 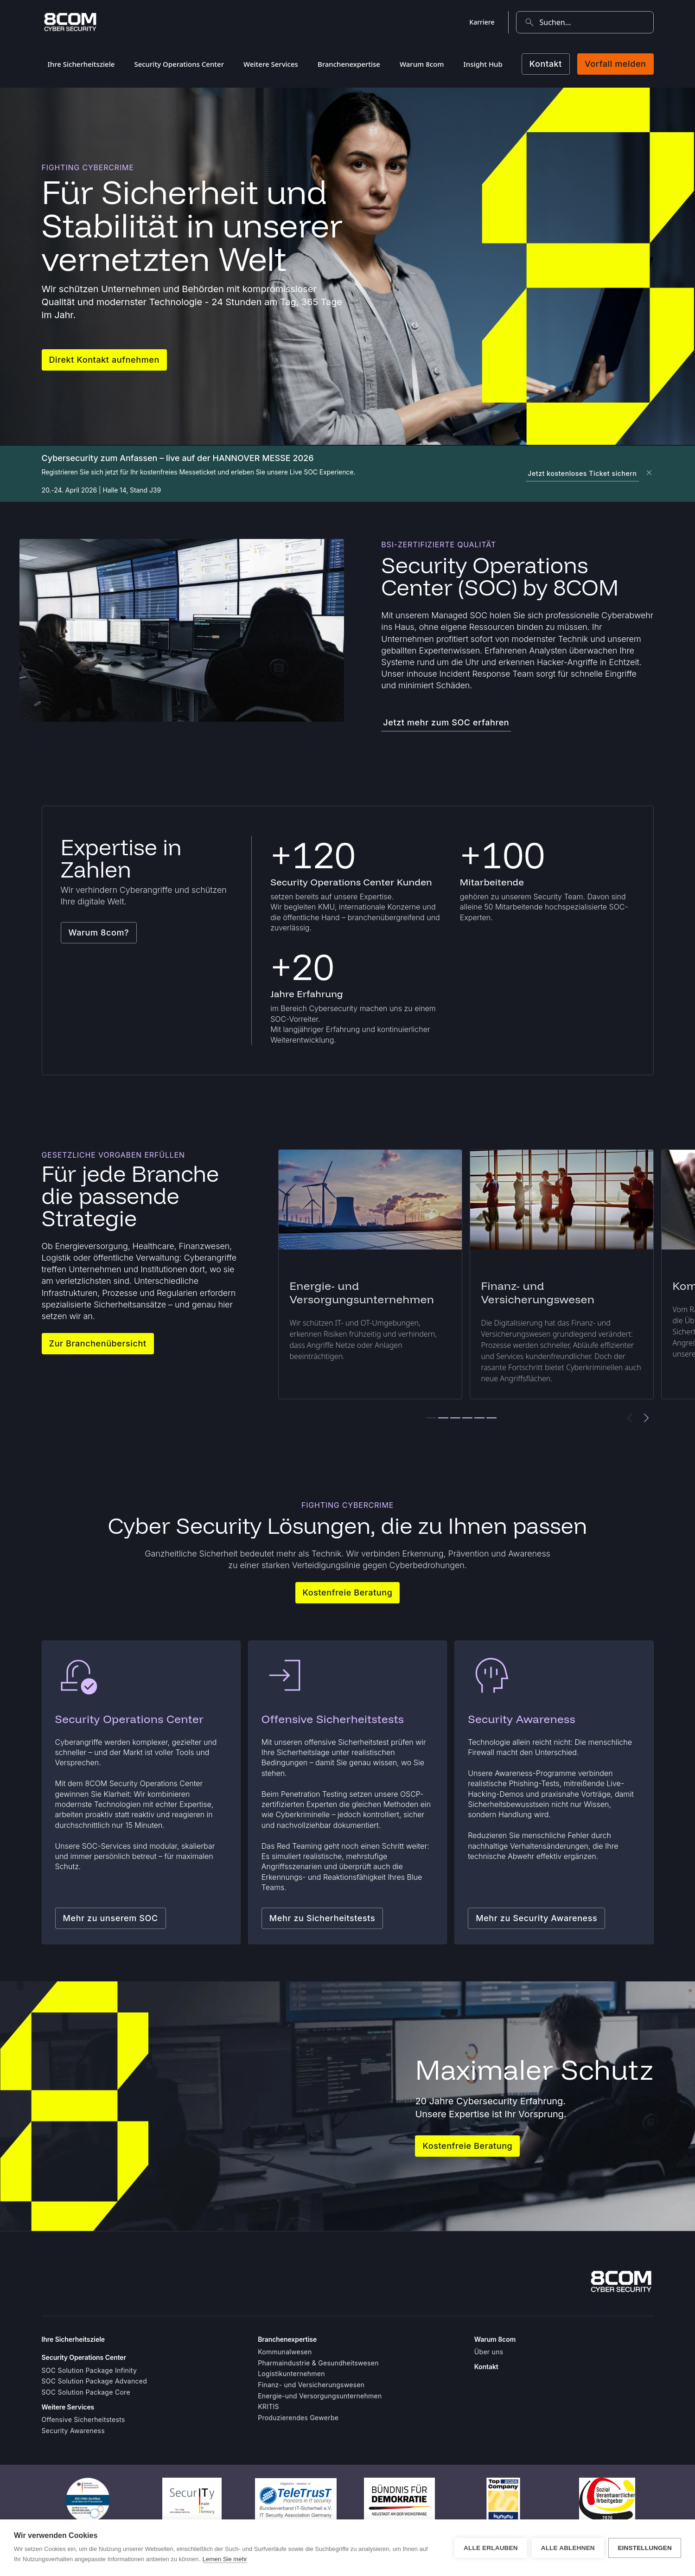 I want to click on Mehr zu Sicherheitstests, so click(x=322, y=1918).